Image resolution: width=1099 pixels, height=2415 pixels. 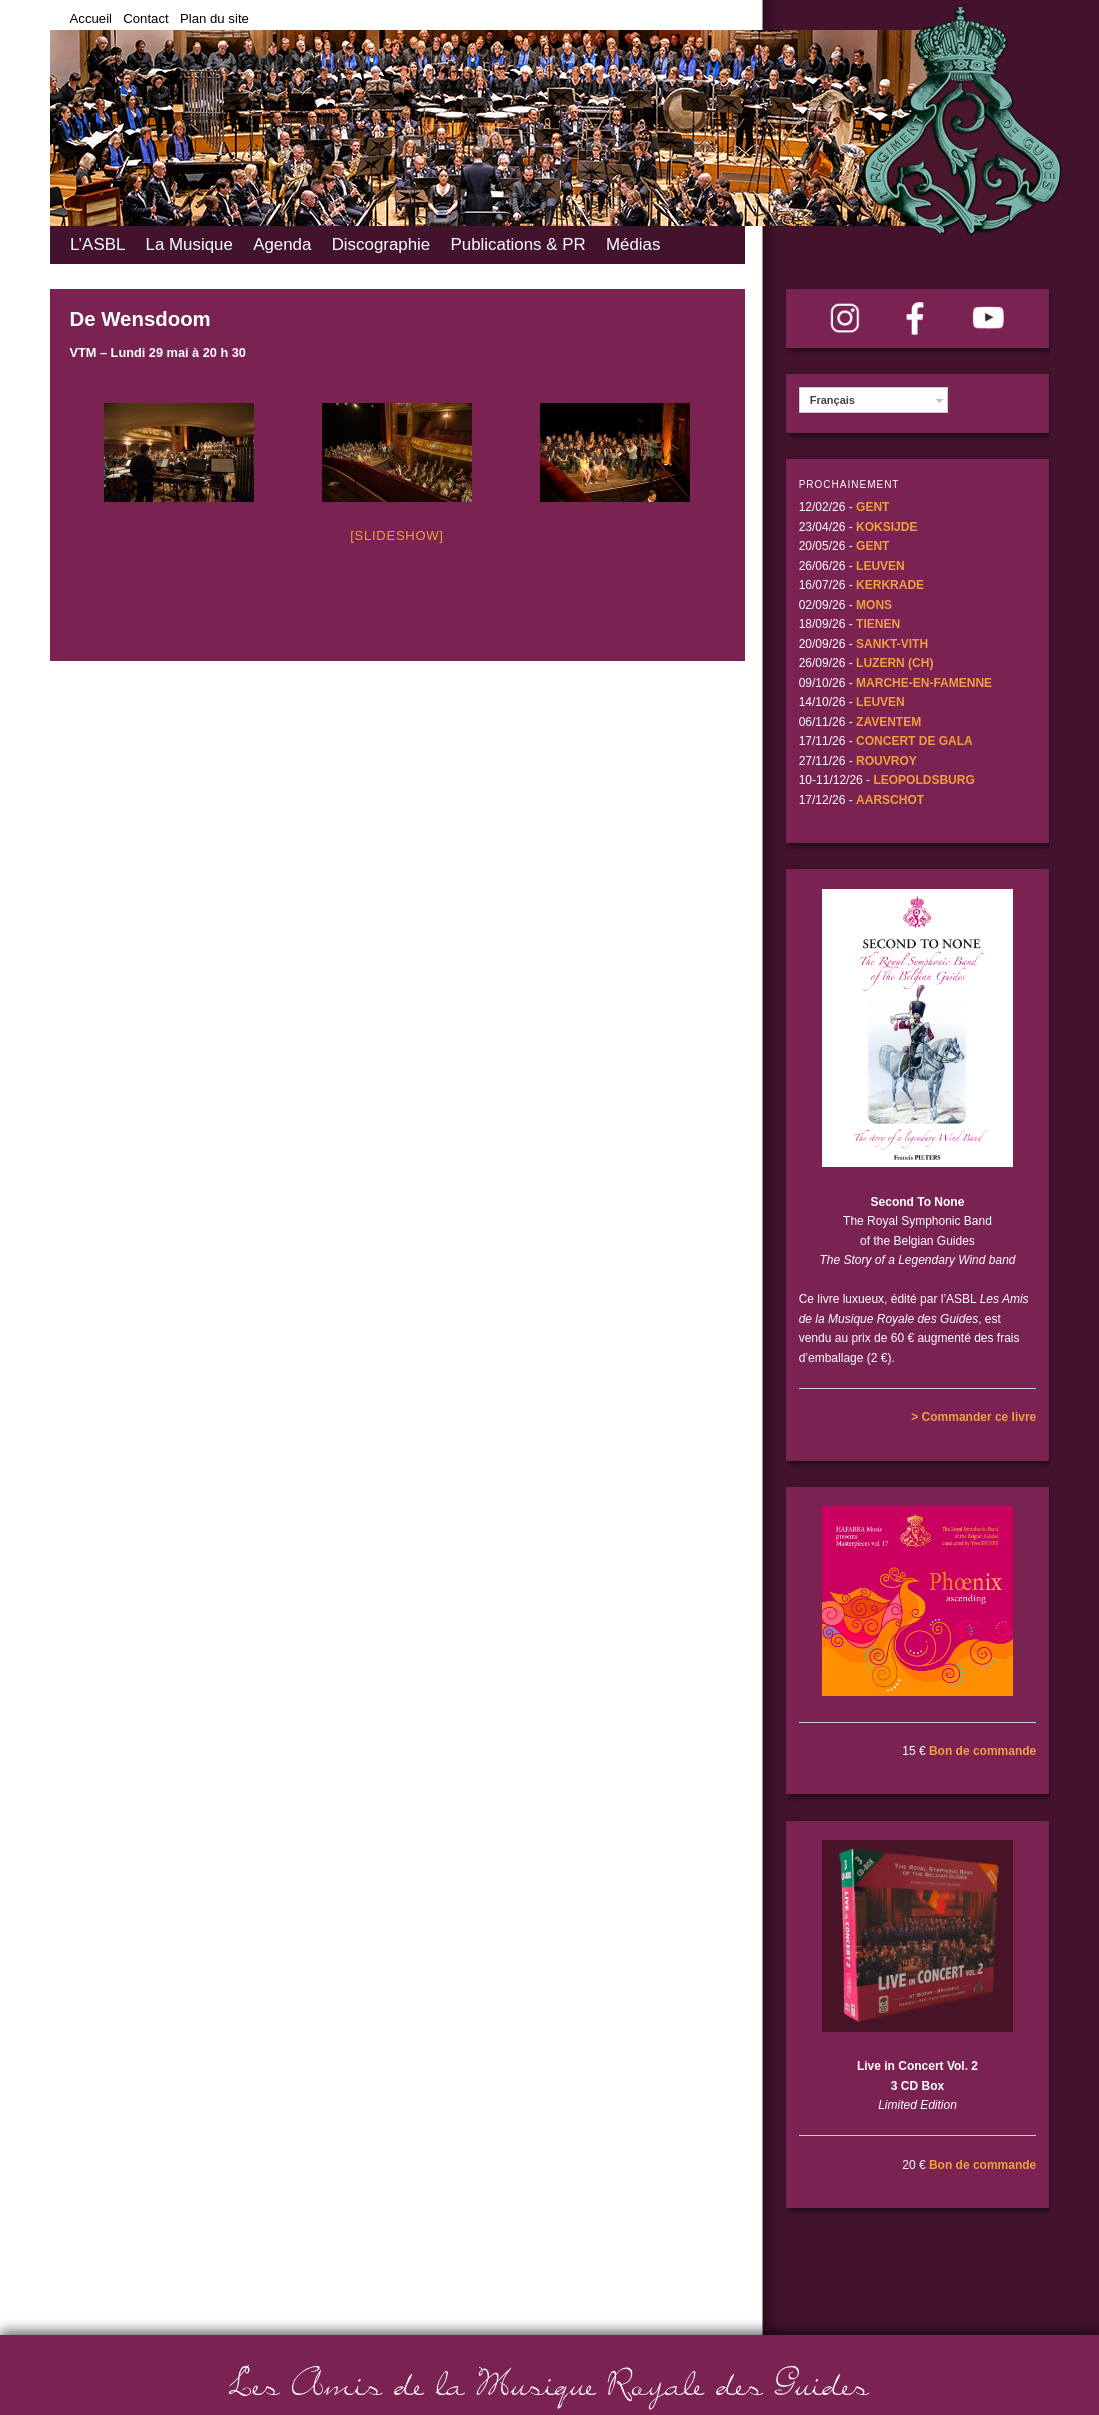 What do you see at coordinates (145, 18) in the screenshot?
I see `Contact` at bounding box center [145, 18].